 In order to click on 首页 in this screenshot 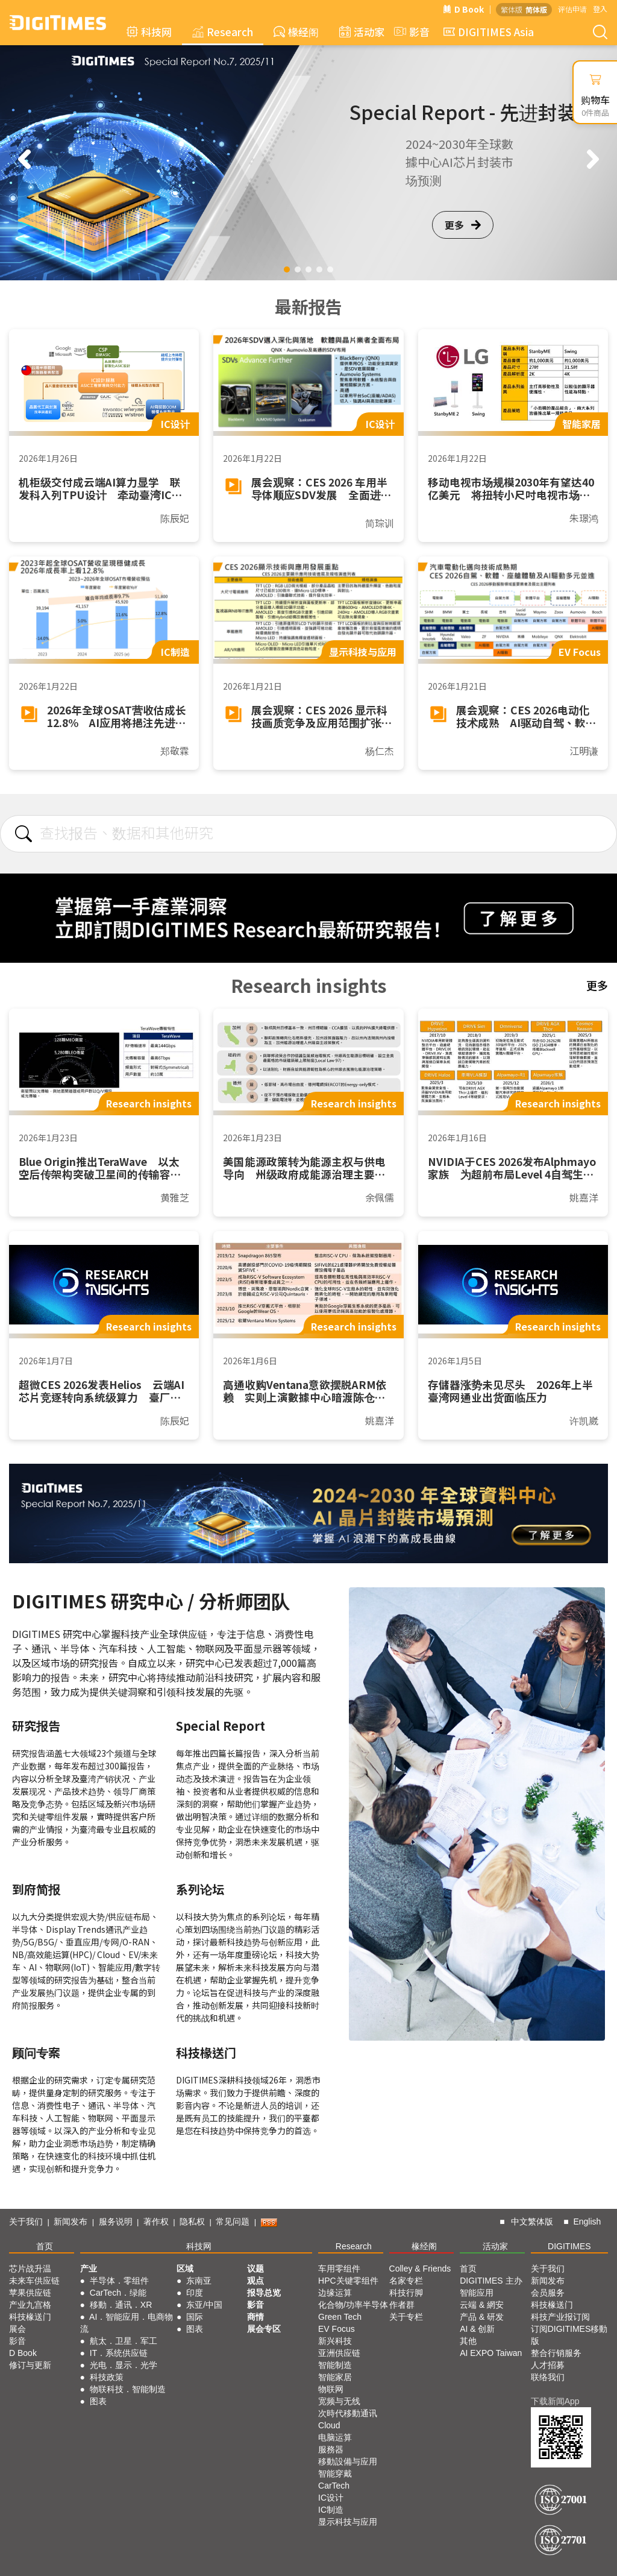, I will do `click(44, 2246)`.